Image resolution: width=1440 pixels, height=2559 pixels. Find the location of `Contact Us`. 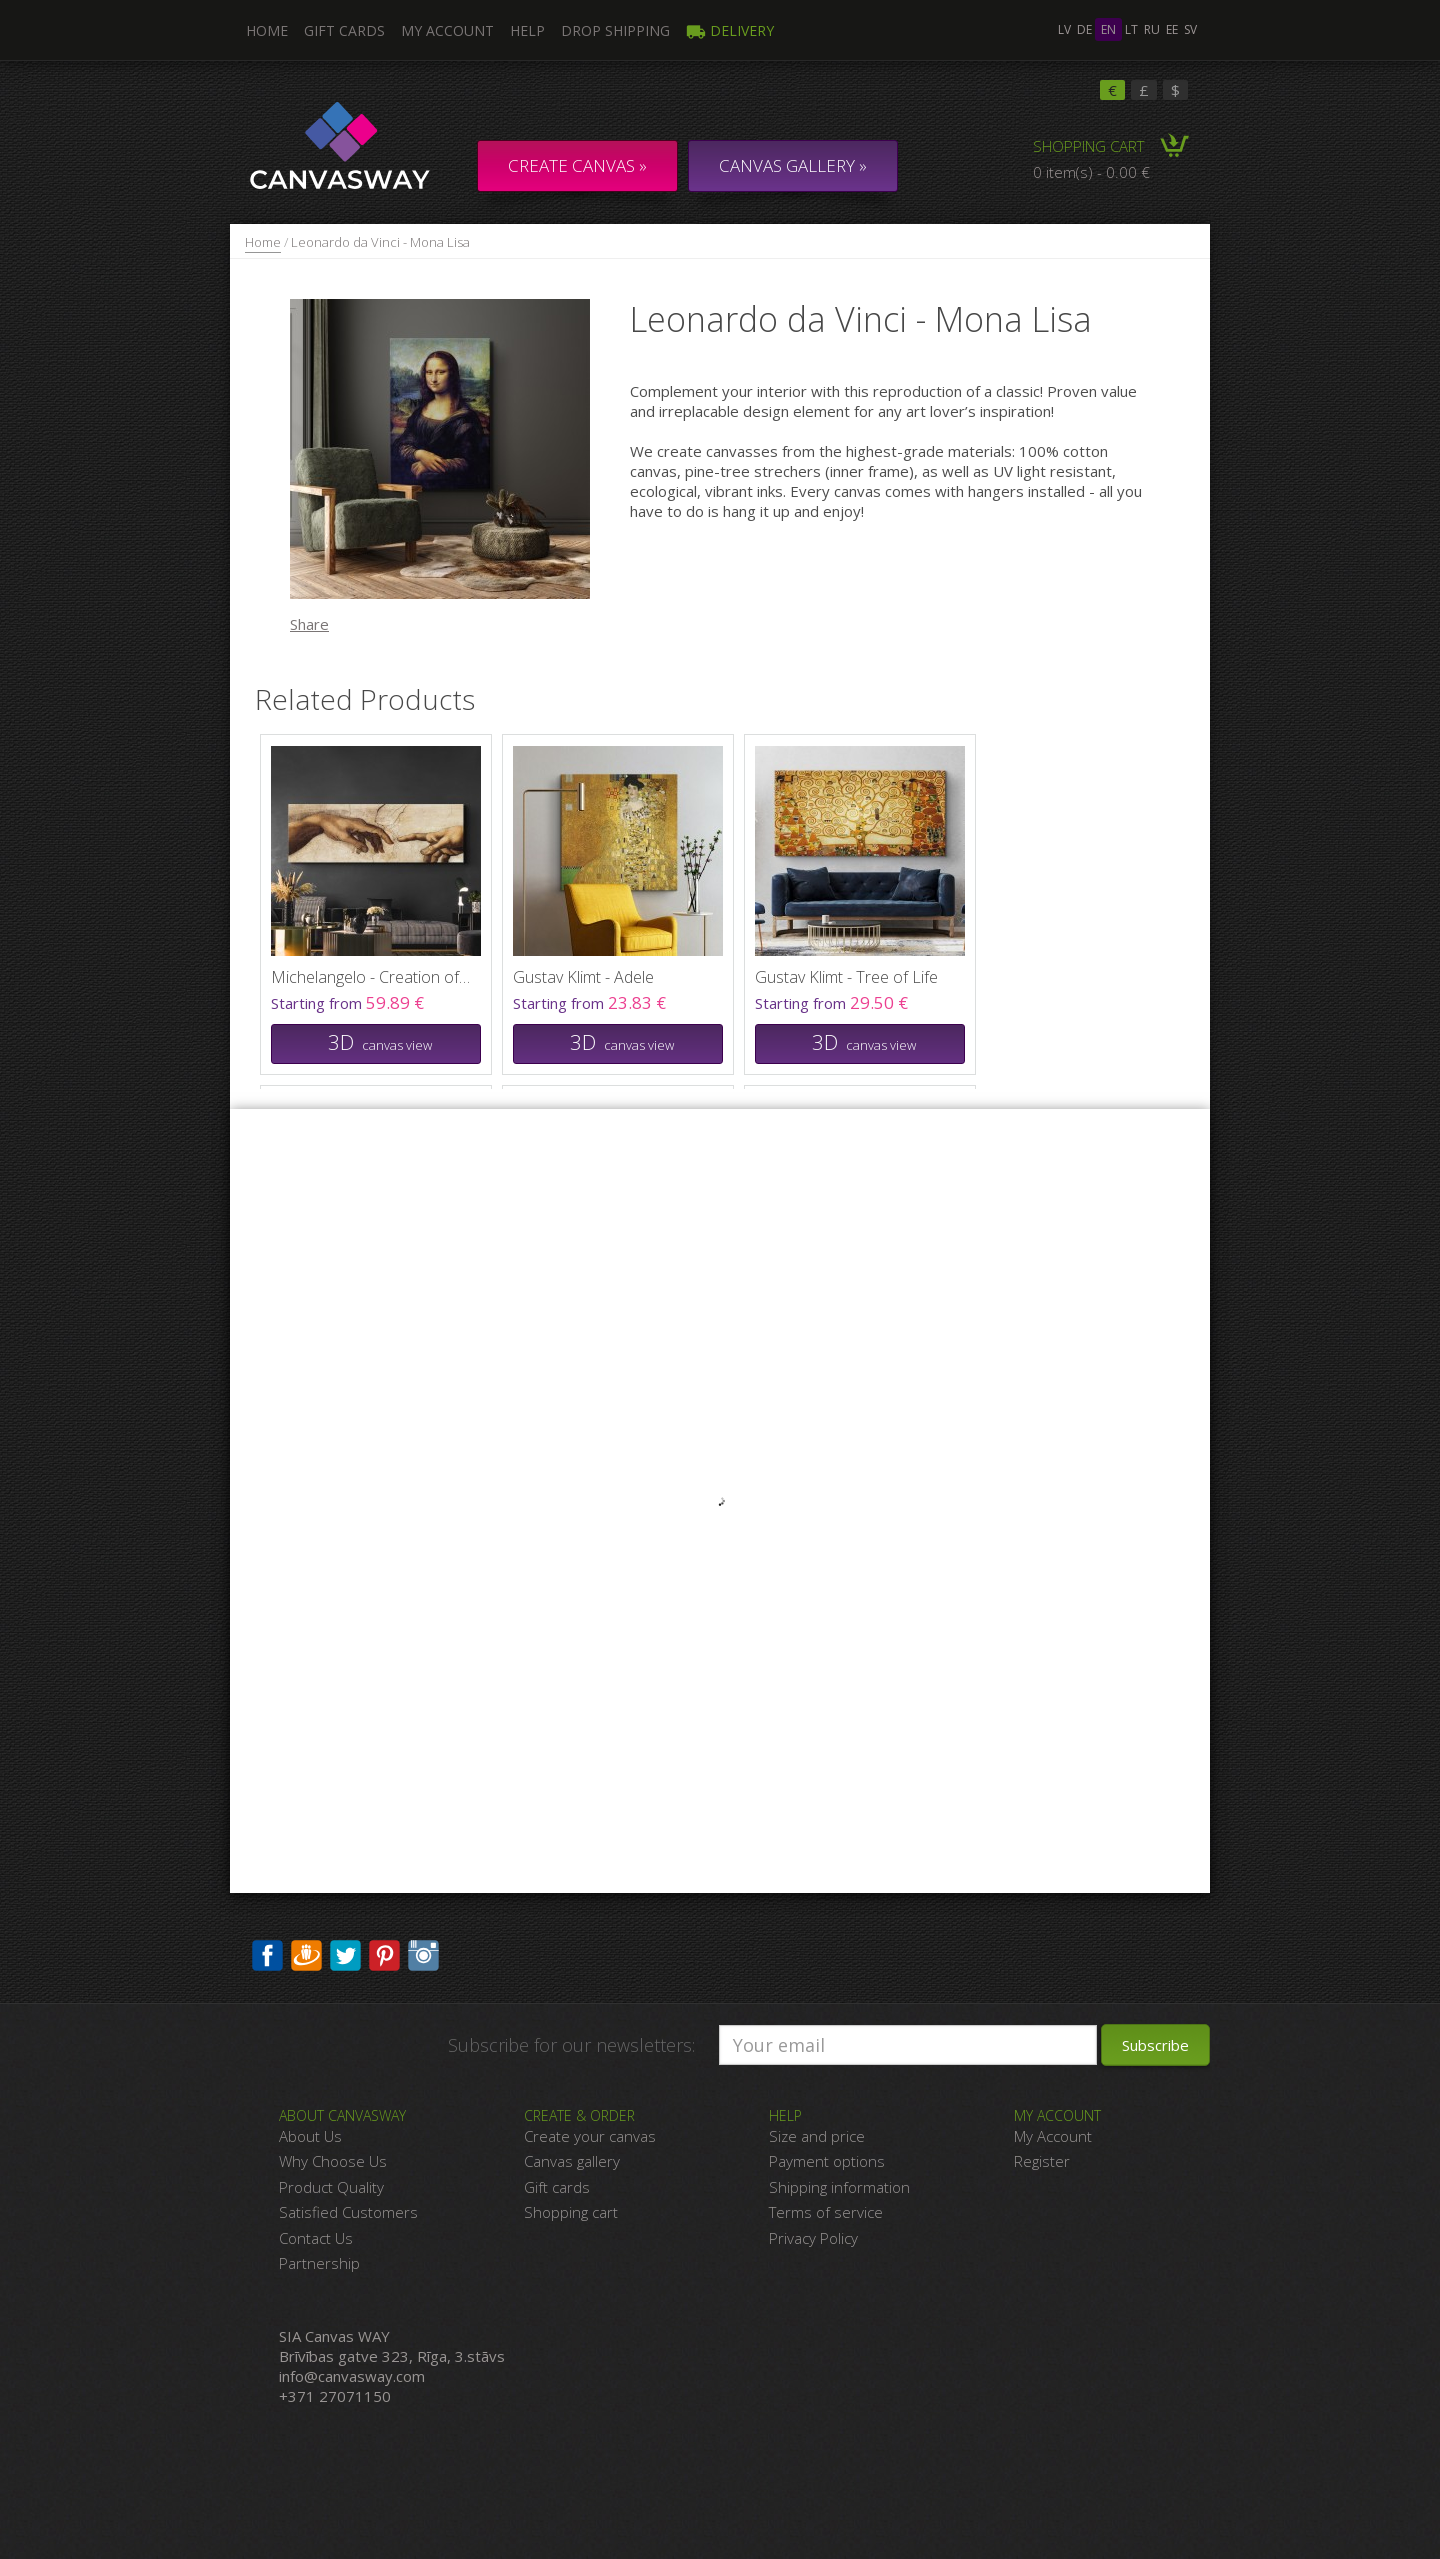

Contact Us is located at coordinates (316, 2238).